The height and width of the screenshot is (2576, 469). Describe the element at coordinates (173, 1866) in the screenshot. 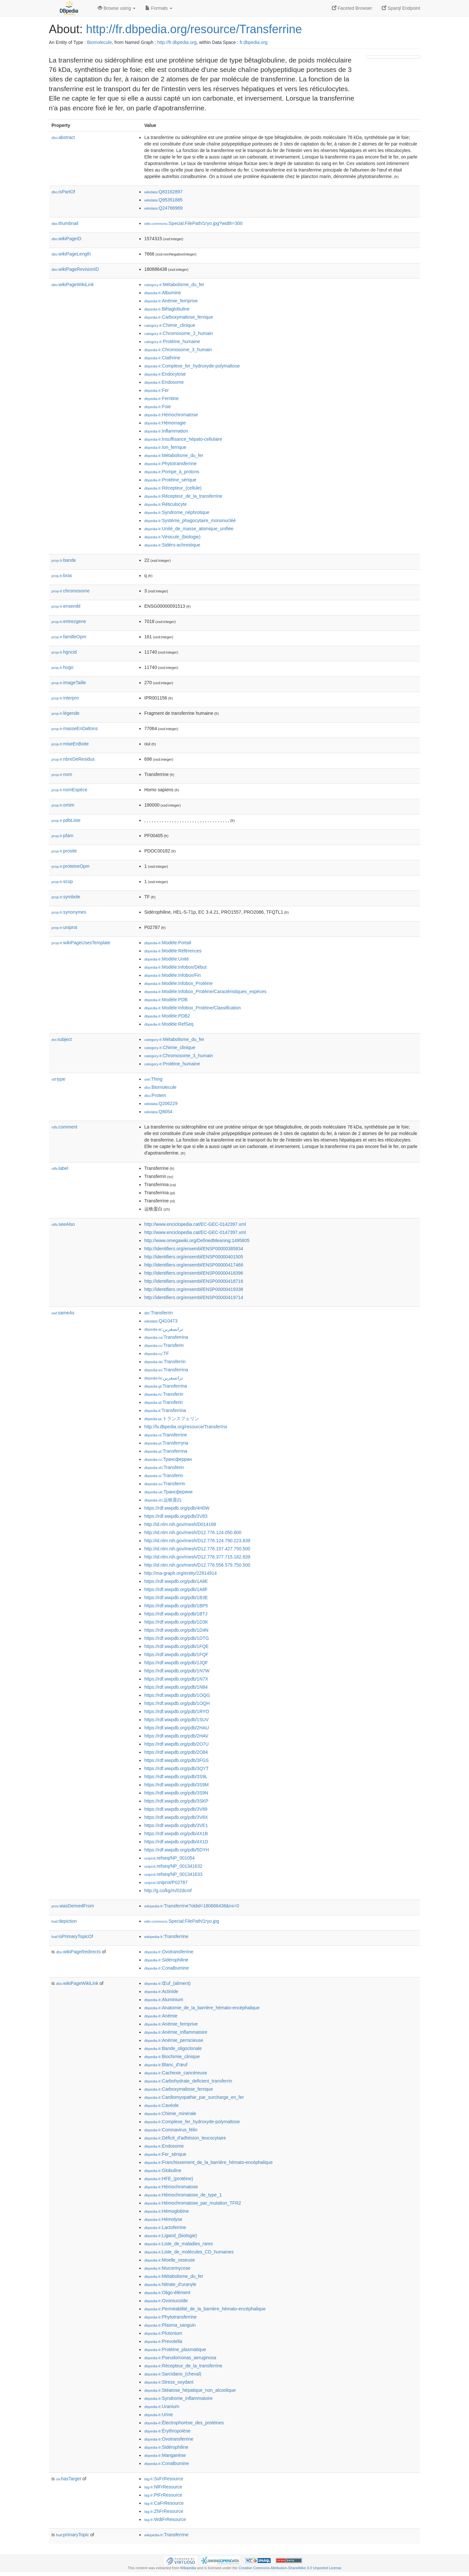

I see `:refseq/NP_001341632` at that location.